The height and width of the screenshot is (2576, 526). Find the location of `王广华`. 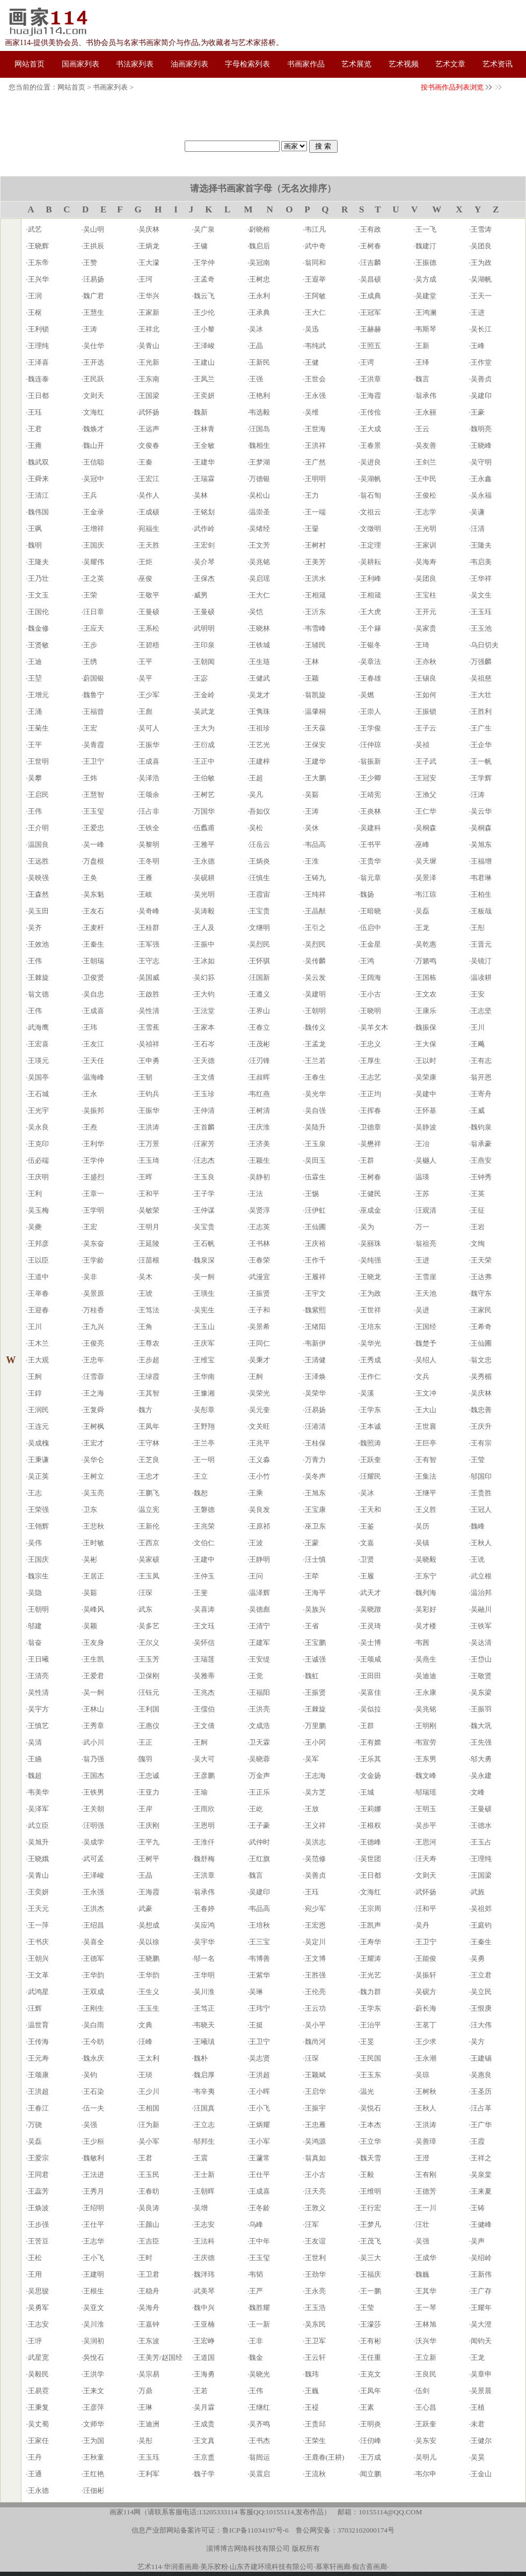

王广华 is located at coordinates (481, 2125).